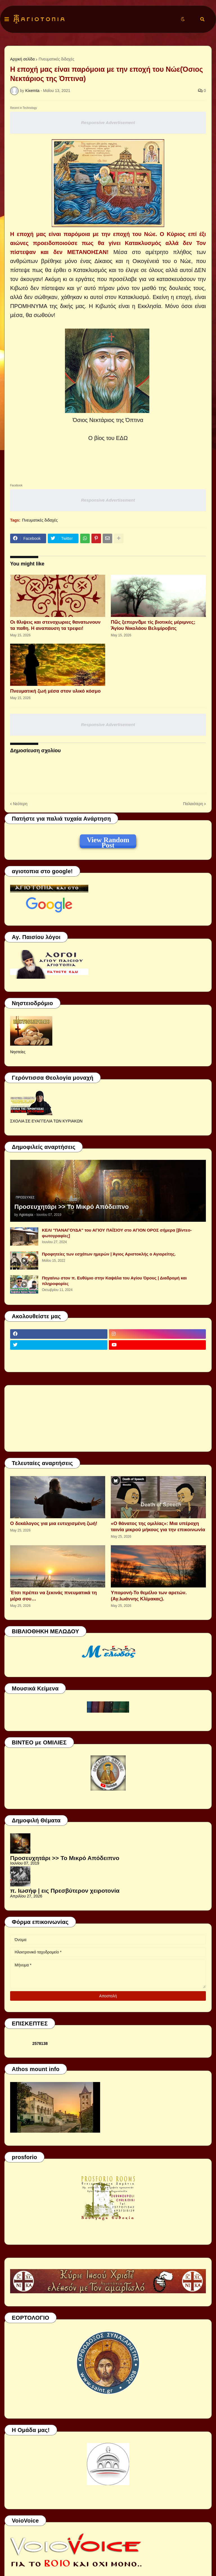  Describe the element at coordinates (108, 841) in the screenshot. I see `View Random Post` at that location.